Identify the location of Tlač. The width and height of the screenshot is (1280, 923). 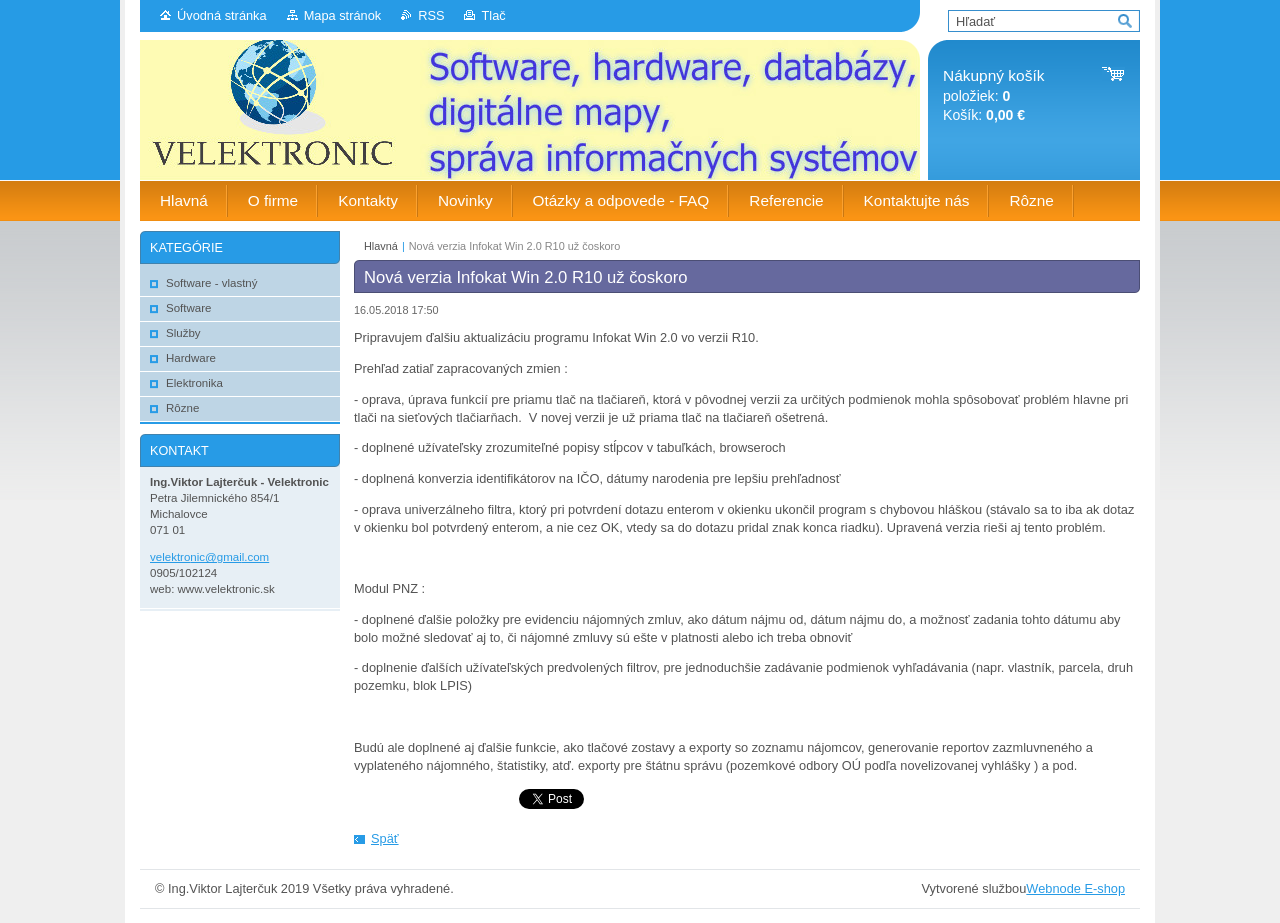
(493, 15).